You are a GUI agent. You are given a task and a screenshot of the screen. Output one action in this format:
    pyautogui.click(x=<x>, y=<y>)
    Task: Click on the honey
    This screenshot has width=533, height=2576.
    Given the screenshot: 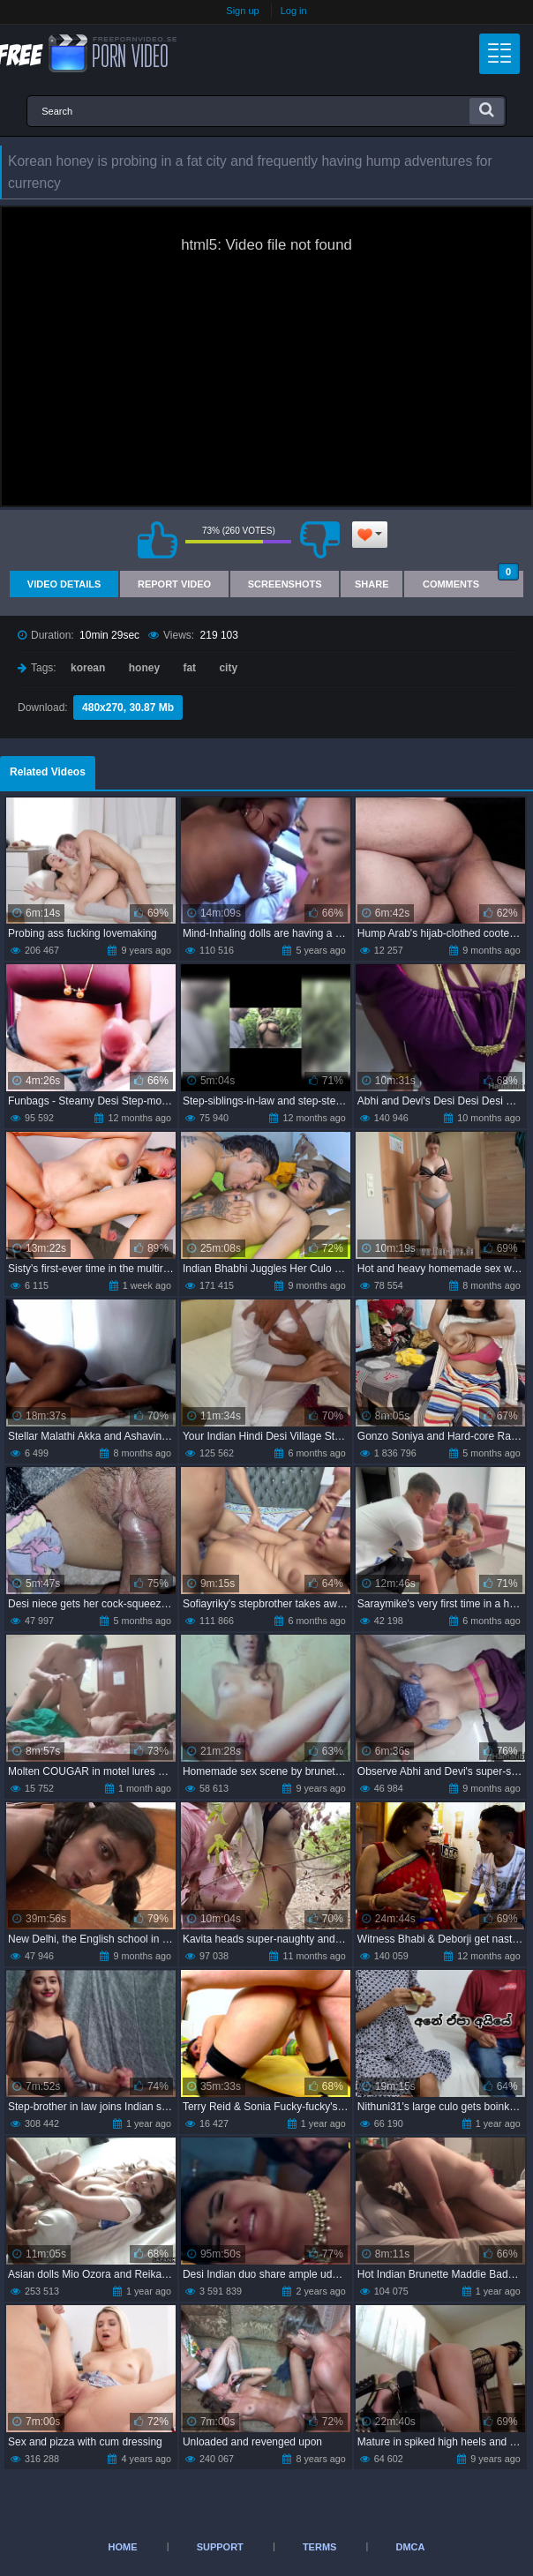 What is the action you would take?
    pyautogui.click(x=144, y=668)
    